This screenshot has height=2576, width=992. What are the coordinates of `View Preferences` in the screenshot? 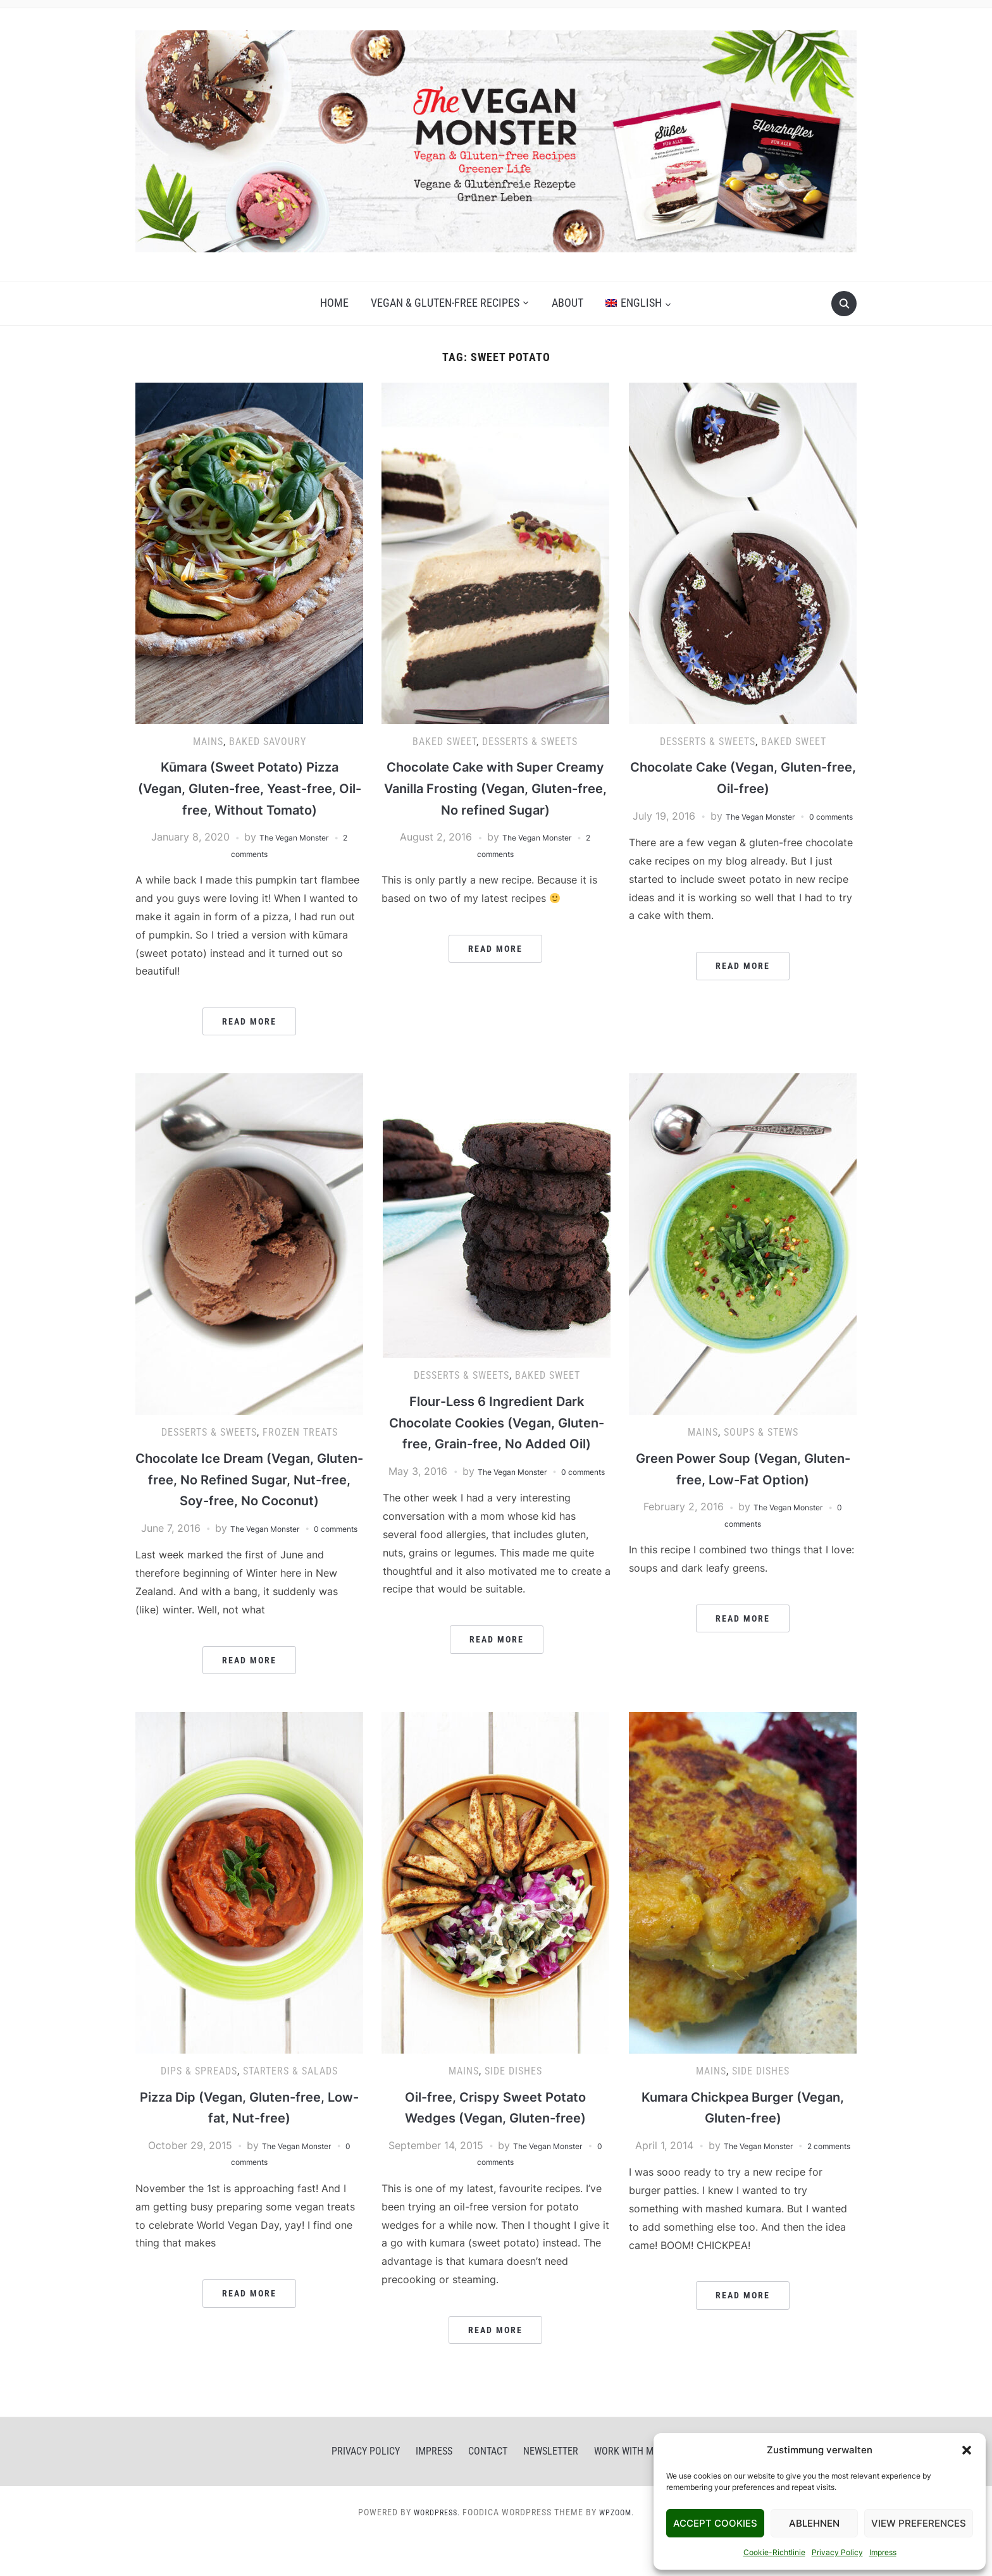 It's located at (918, 2523).